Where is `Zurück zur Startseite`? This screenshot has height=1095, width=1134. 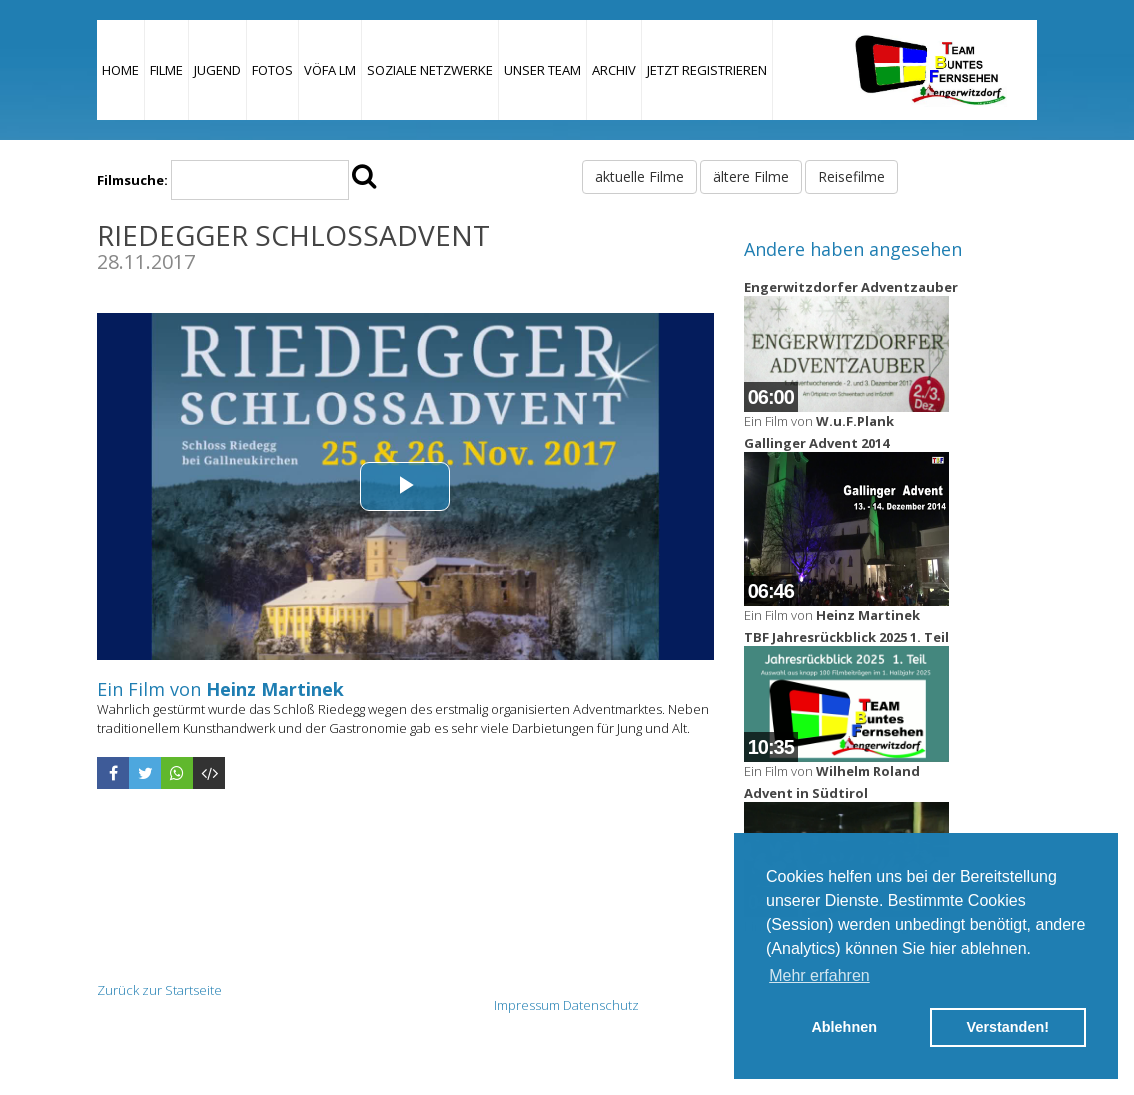
Zurück zur Startseite is located at coordinates (159, 990).